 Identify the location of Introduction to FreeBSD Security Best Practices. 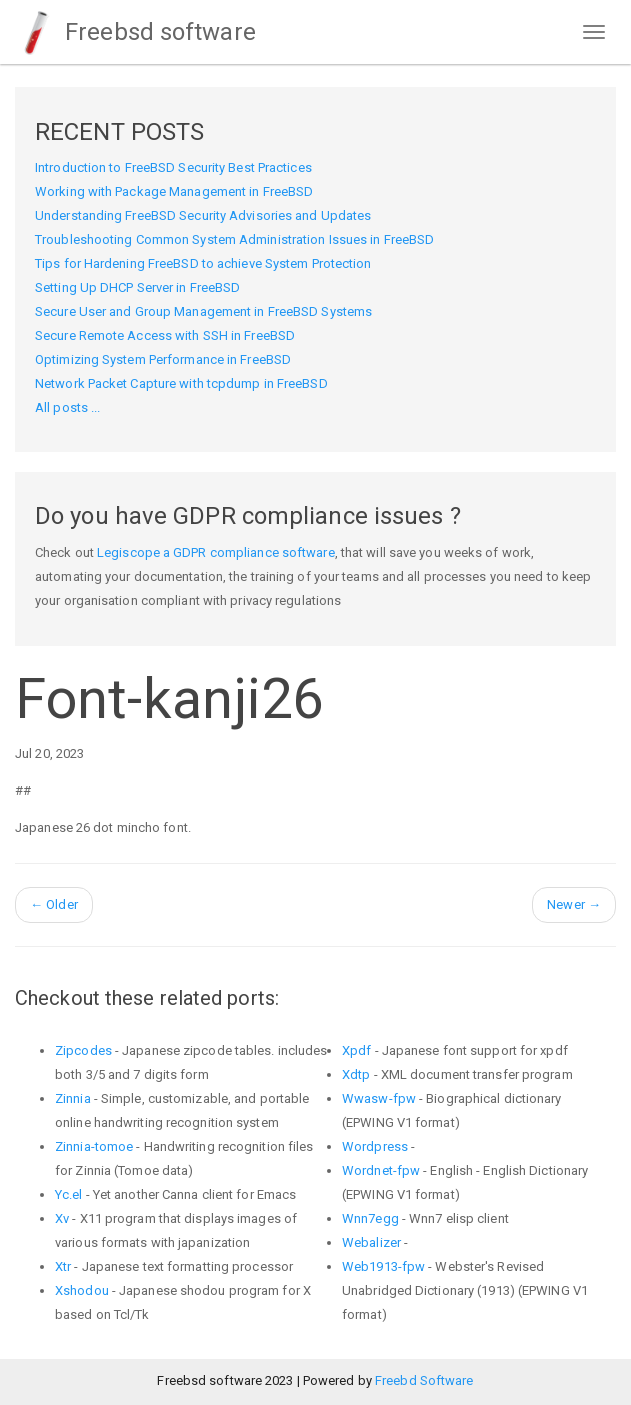
(173, 167).